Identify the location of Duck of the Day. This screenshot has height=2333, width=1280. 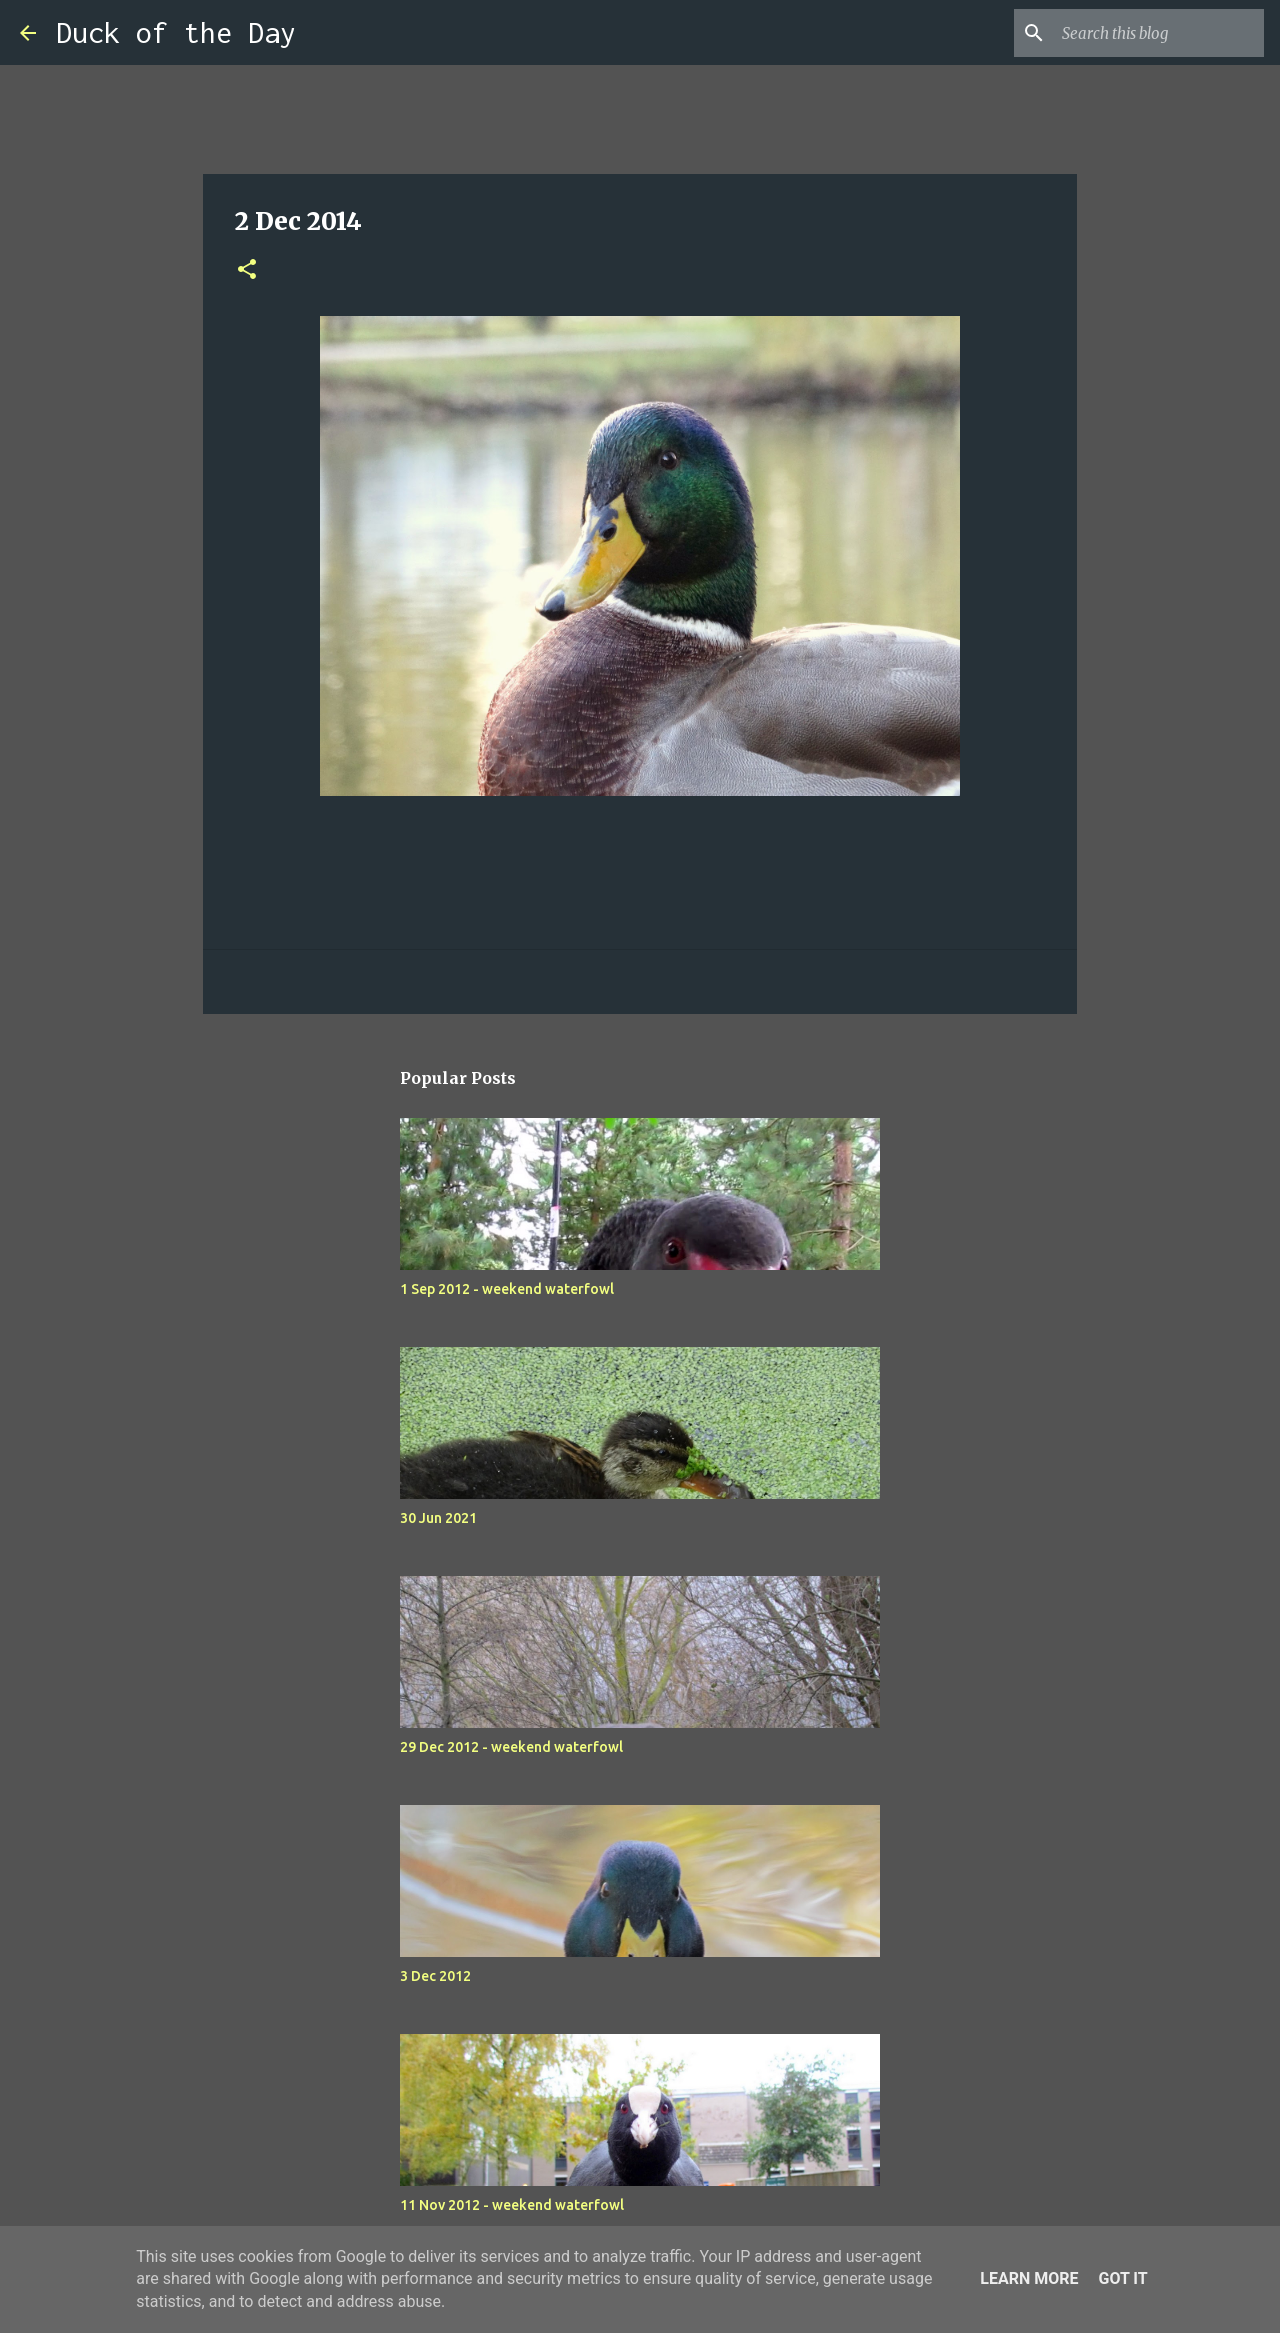
(176, 32).